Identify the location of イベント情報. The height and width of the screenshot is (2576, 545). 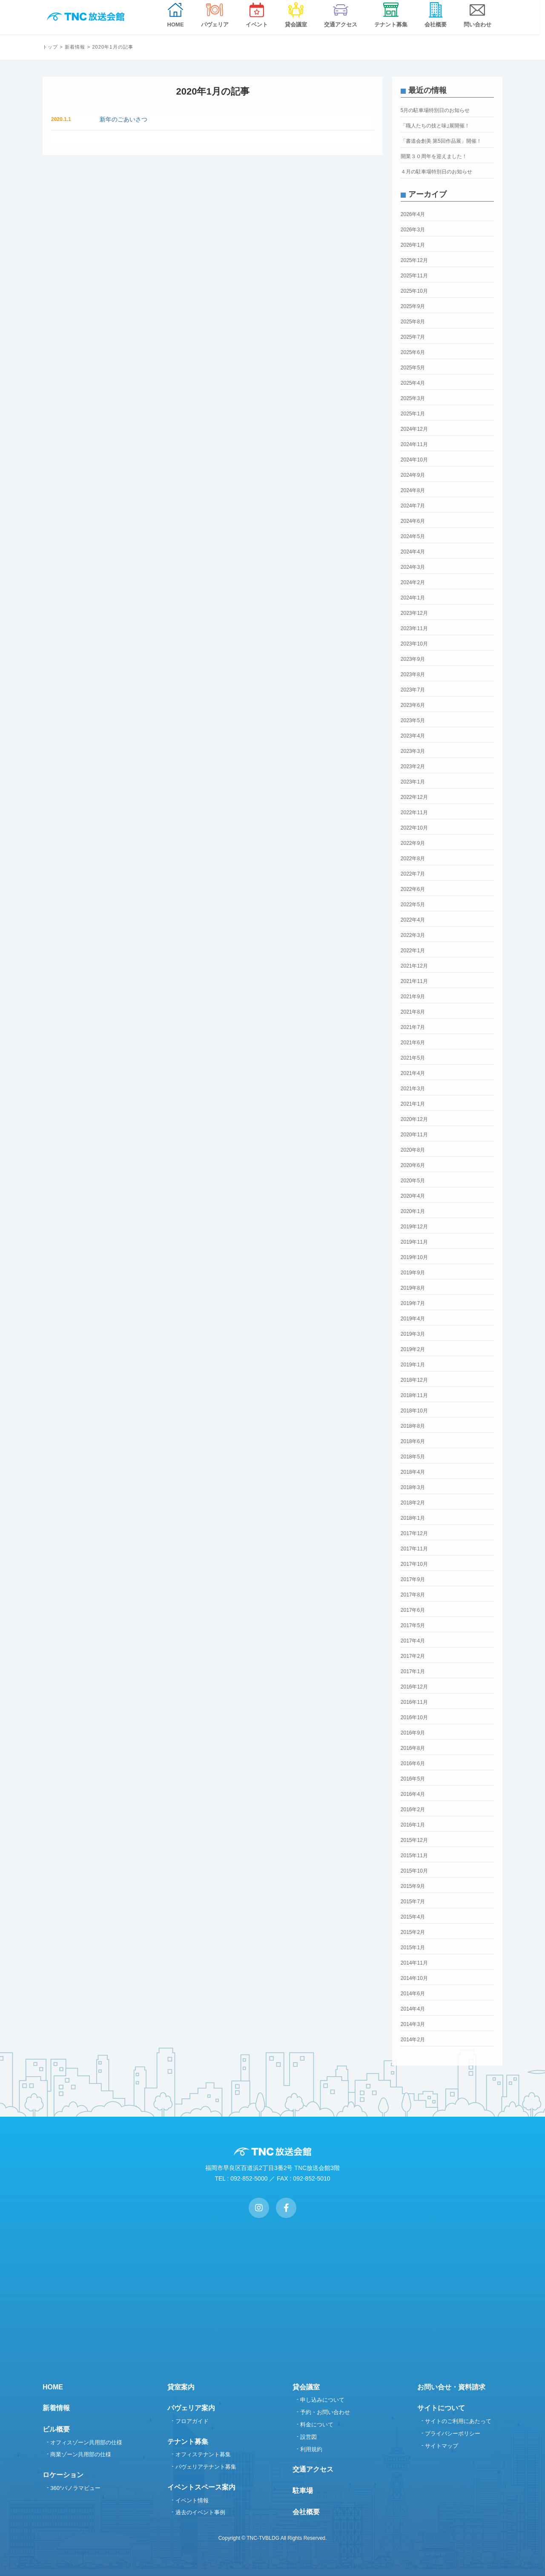
(192, 2500).